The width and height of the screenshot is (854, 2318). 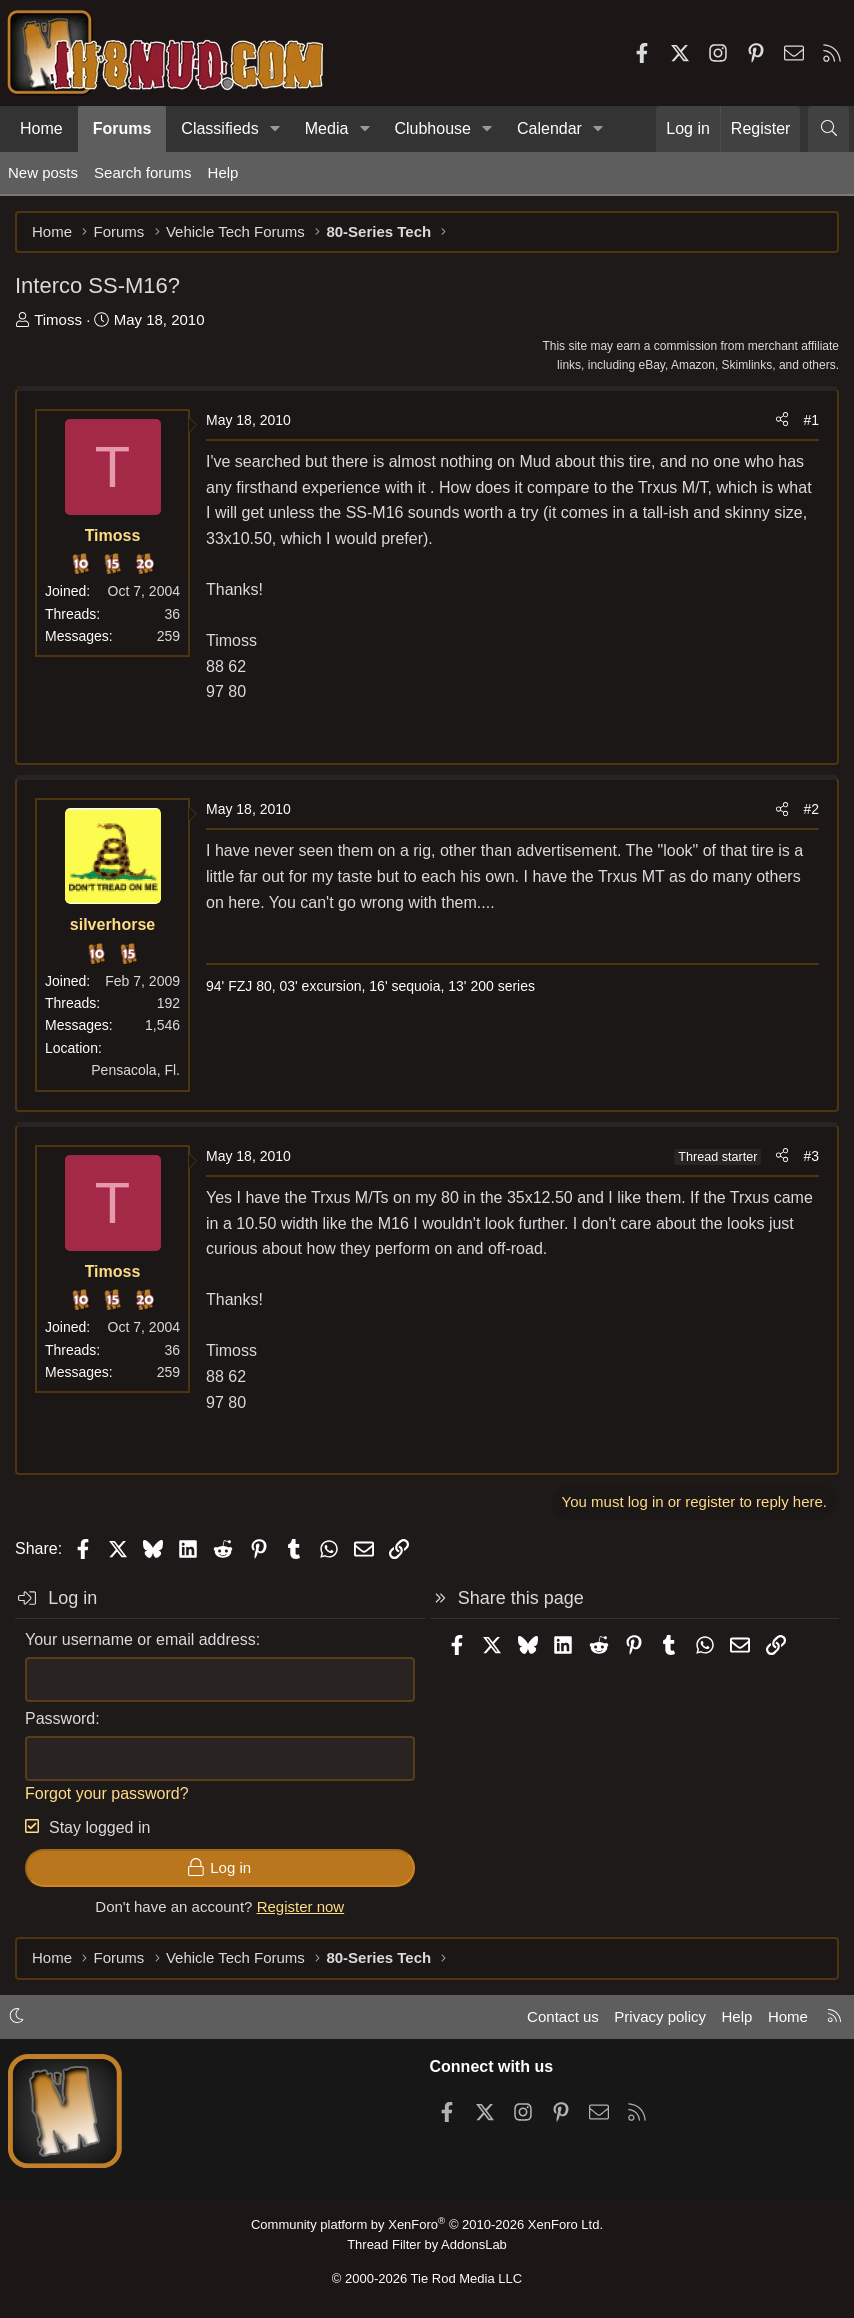 What do you see at coordinates (122, 128) in the screenshot?
I see `Forums` at bounding box center [122, 128].